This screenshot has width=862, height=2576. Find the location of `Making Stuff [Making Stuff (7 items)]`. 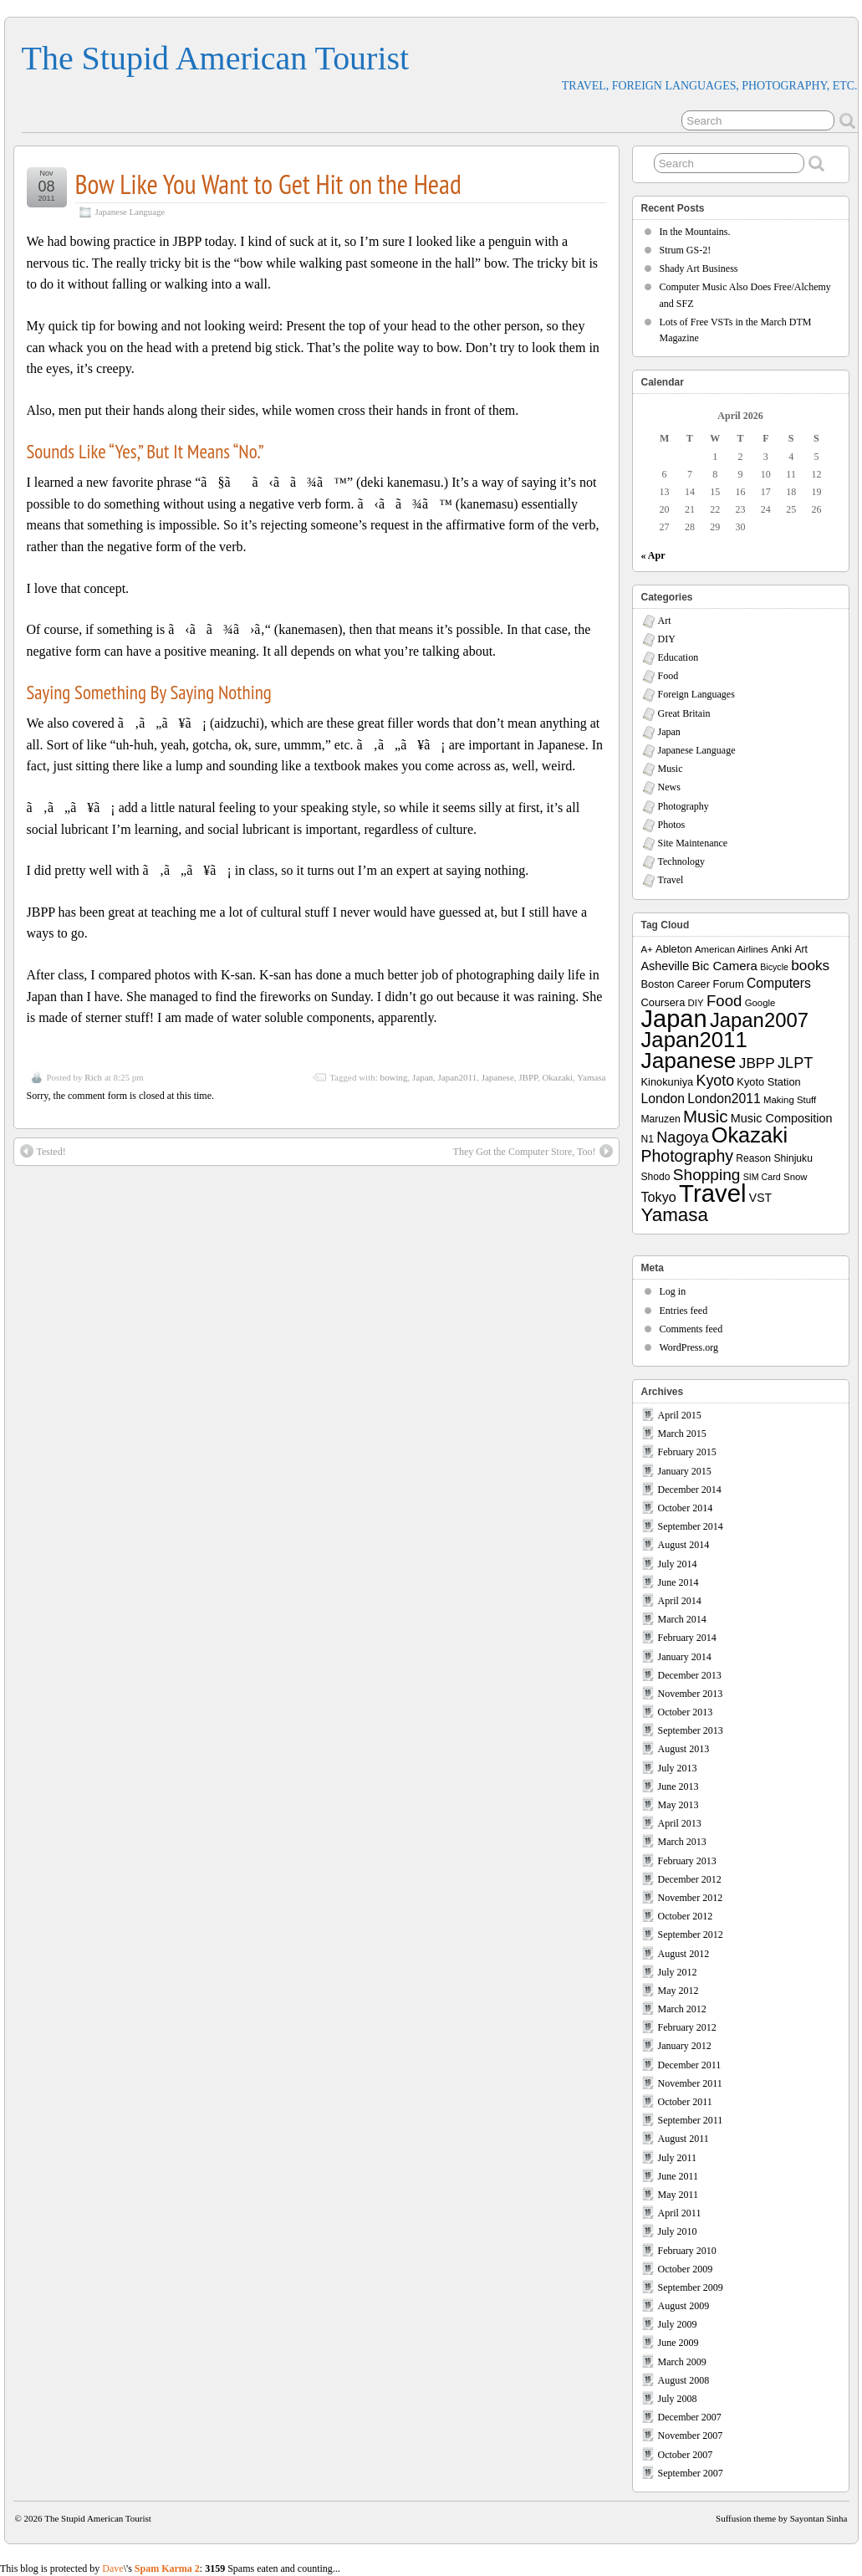

Making Stuff [Making Stuff (7 items)] is located at coordinates (789, 1100).